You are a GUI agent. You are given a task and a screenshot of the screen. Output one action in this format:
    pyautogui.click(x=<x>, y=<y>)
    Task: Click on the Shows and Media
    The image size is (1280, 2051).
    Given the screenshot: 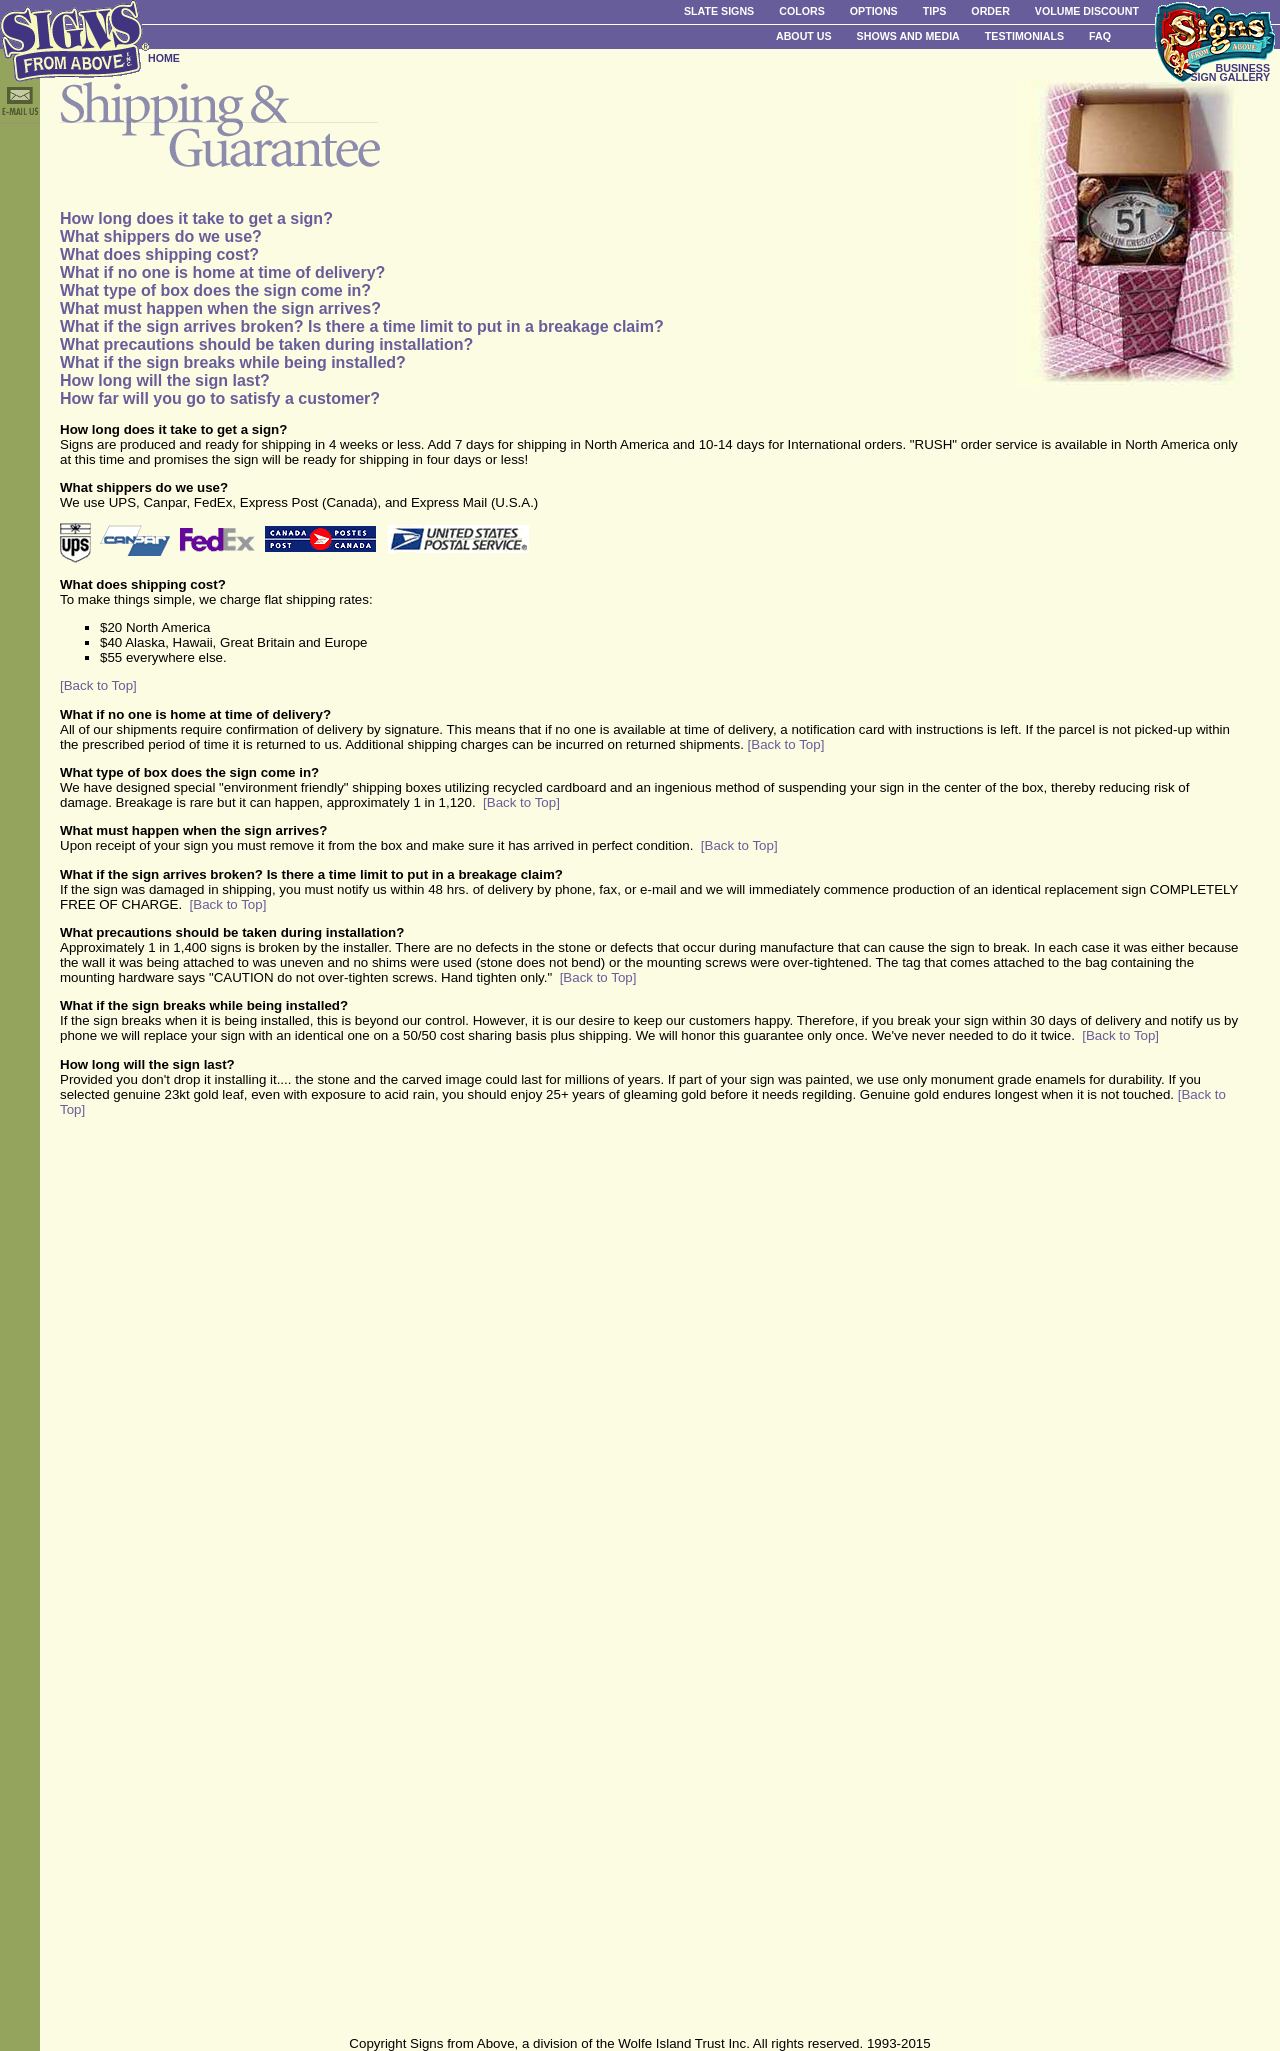 What is the action you would take?
    pyautogui.click(x=908, y=36)
    